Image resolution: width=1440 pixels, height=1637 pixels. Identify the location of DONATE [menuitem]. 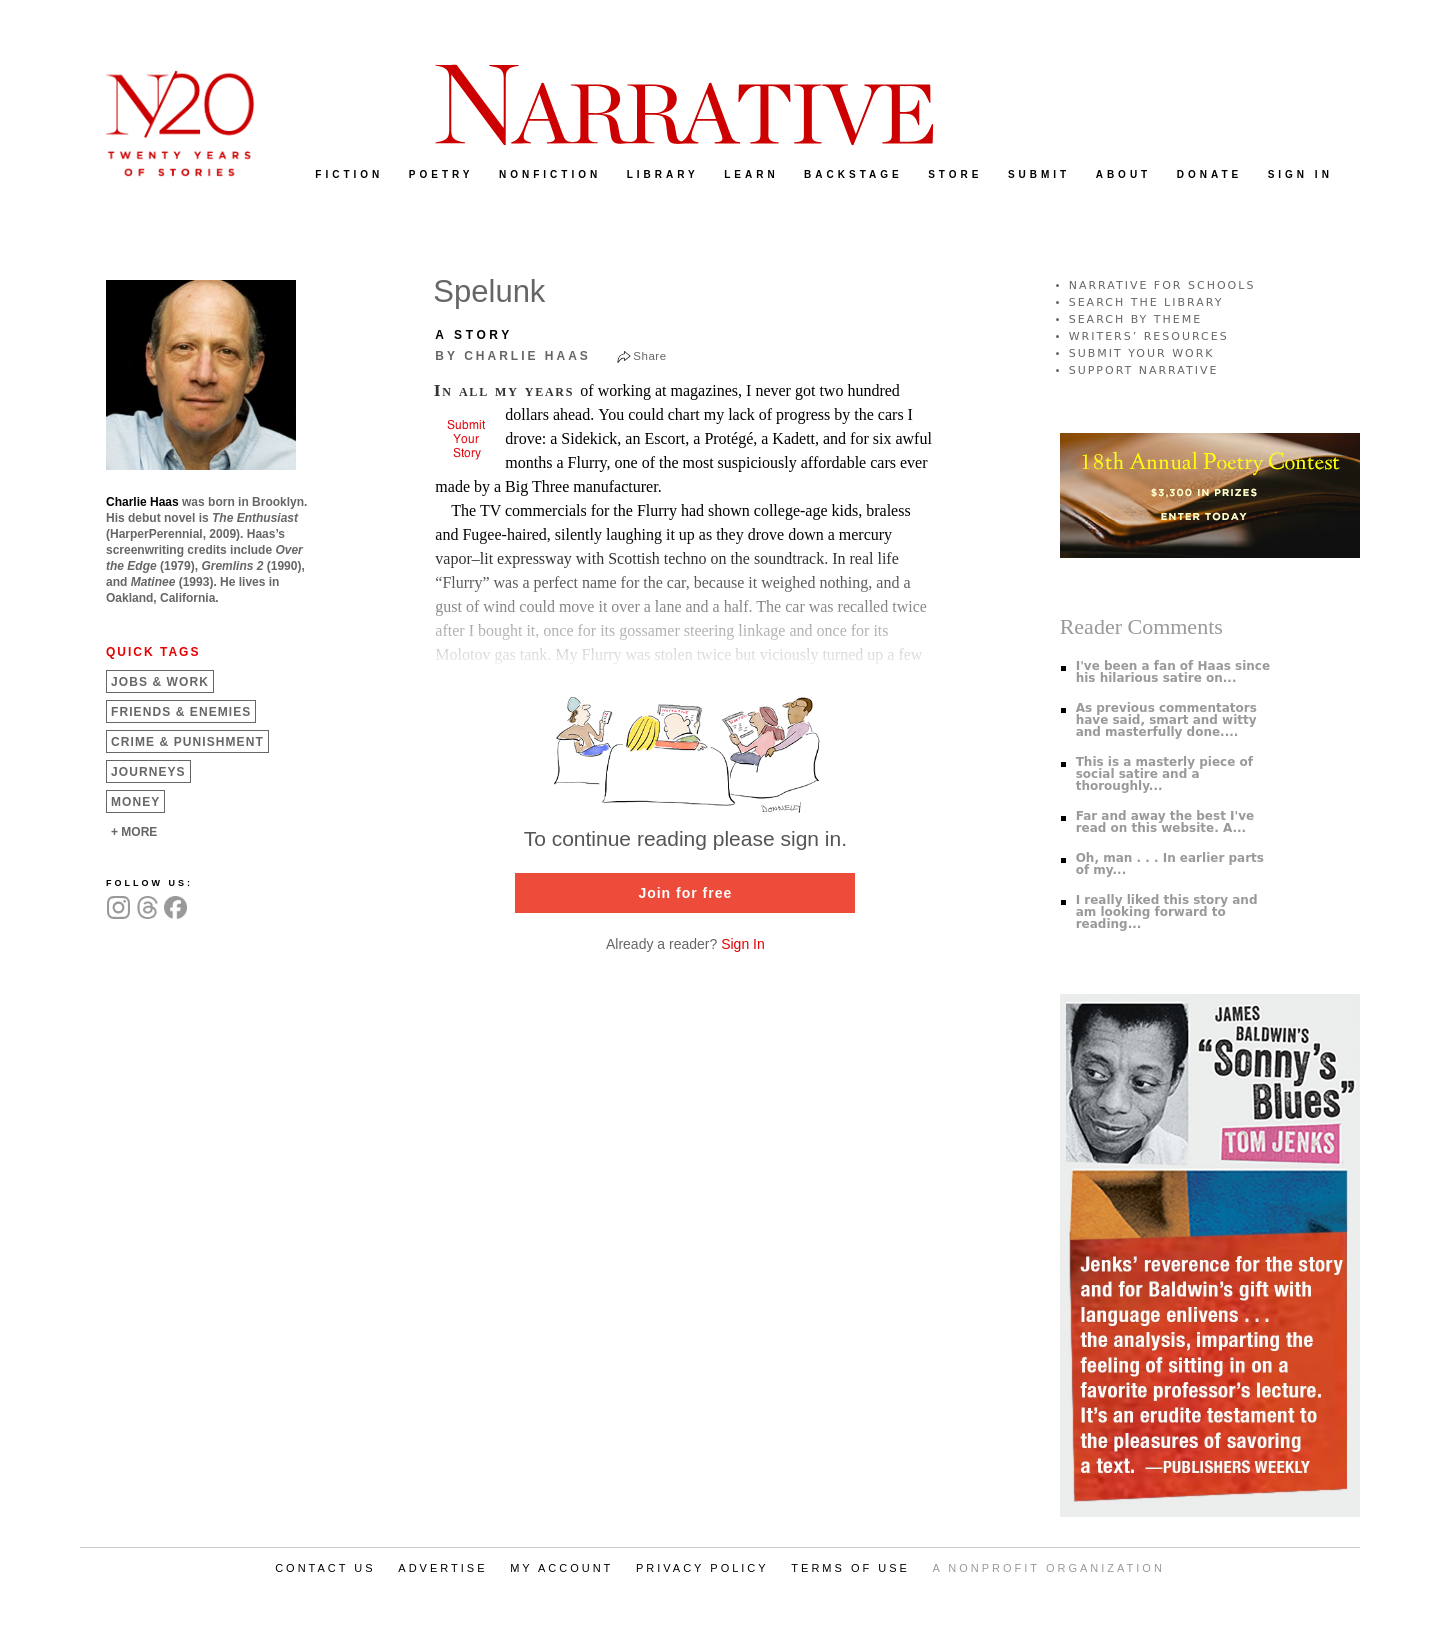
(1209, 174).